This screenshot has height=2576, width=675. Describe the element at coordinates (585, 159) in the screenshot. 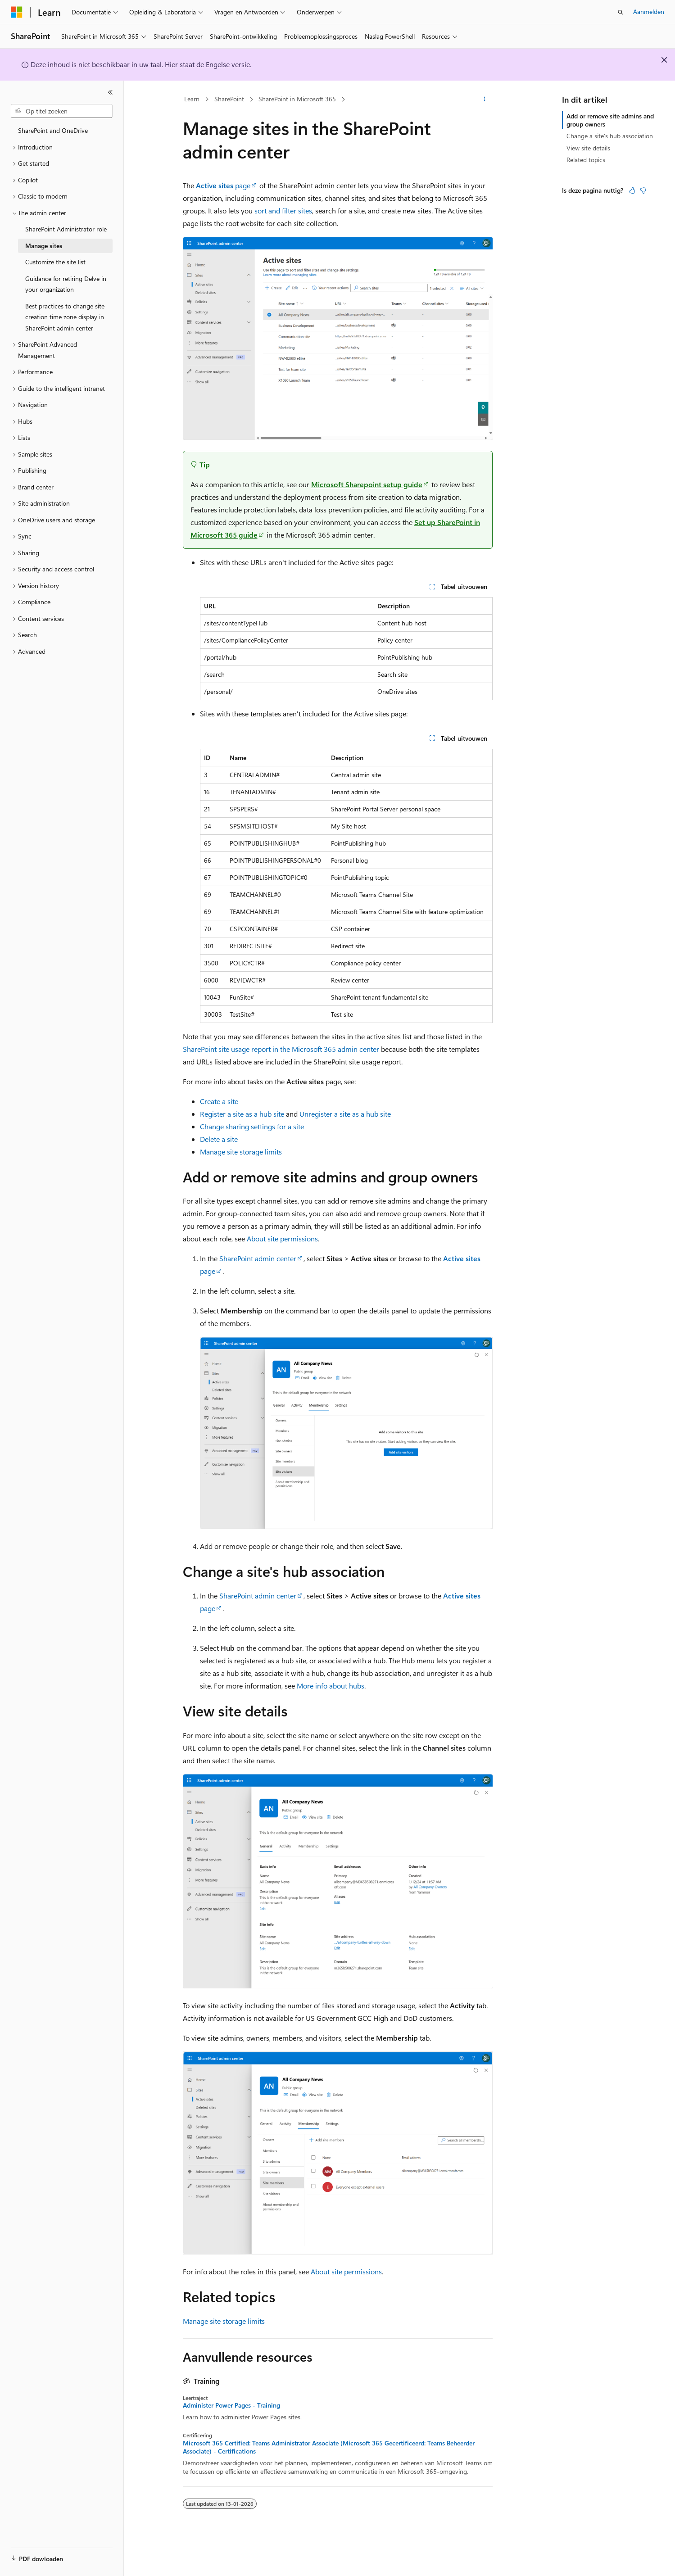

I see `Related topics` at that location.